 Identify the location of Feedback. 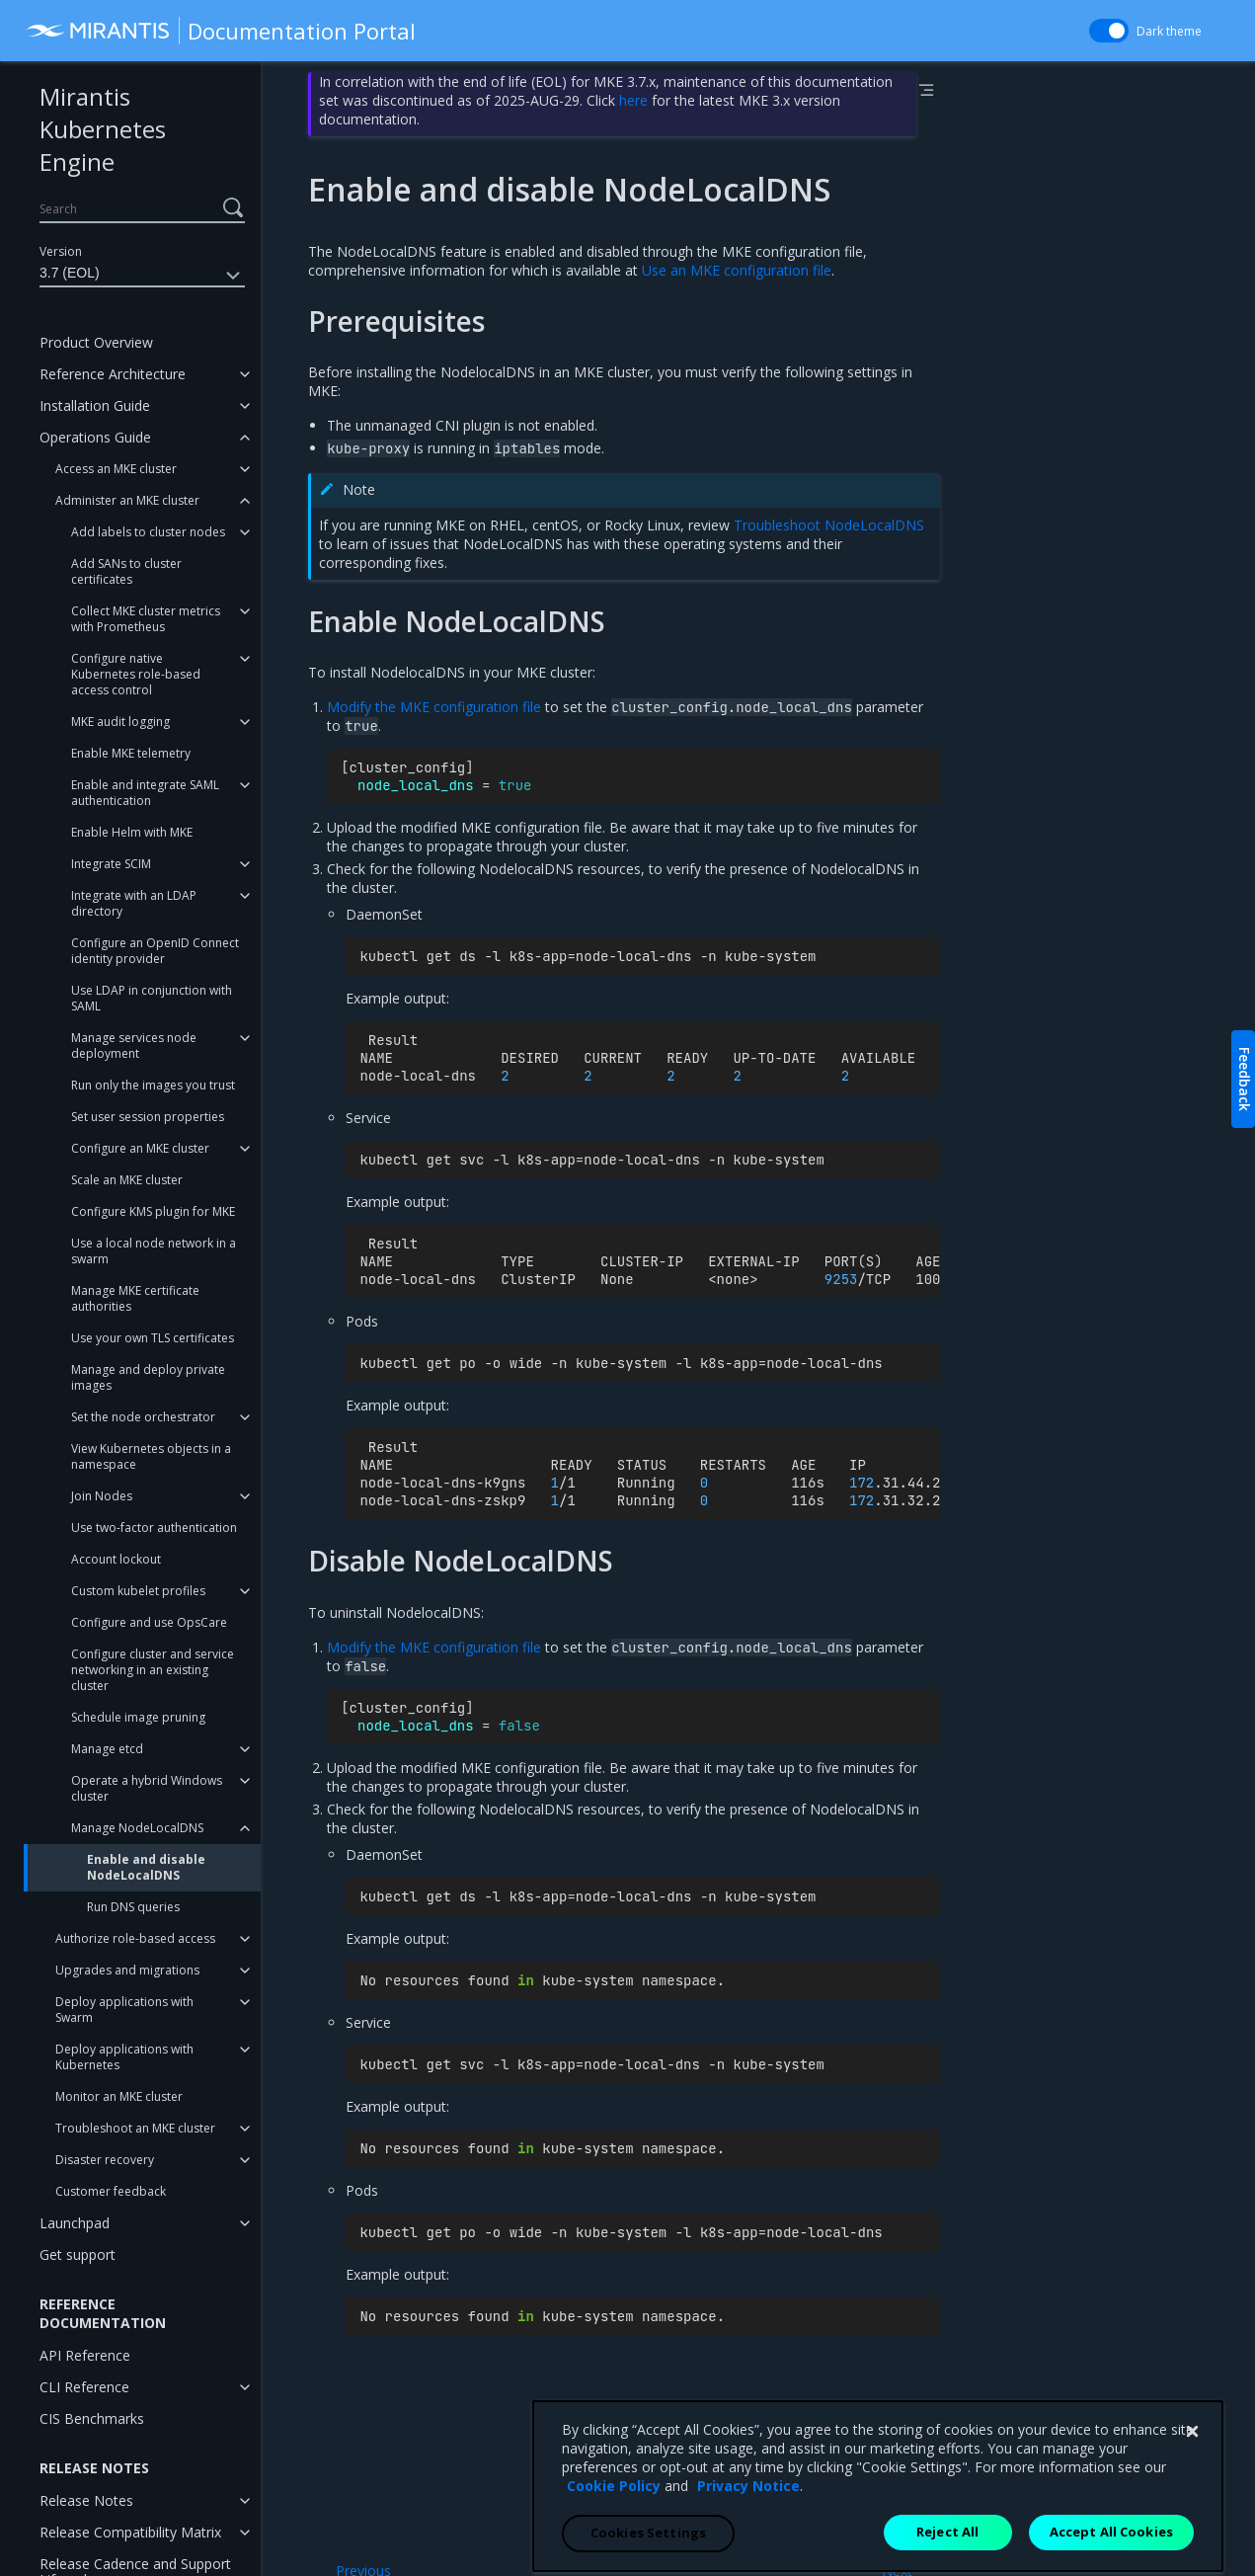
(1244, 1079).